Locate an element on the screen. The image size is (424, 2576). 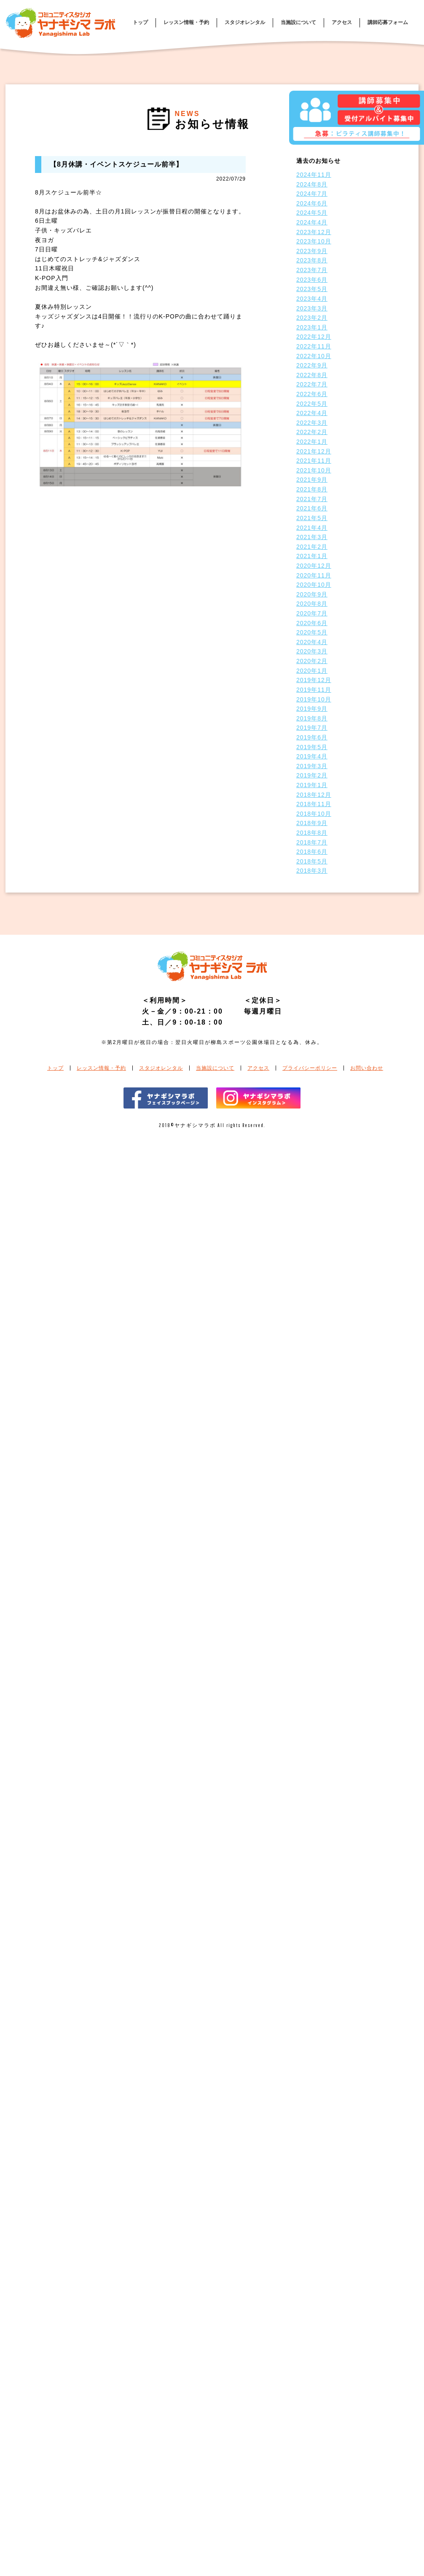
2022年3月 is located at coordinates (311, 422).